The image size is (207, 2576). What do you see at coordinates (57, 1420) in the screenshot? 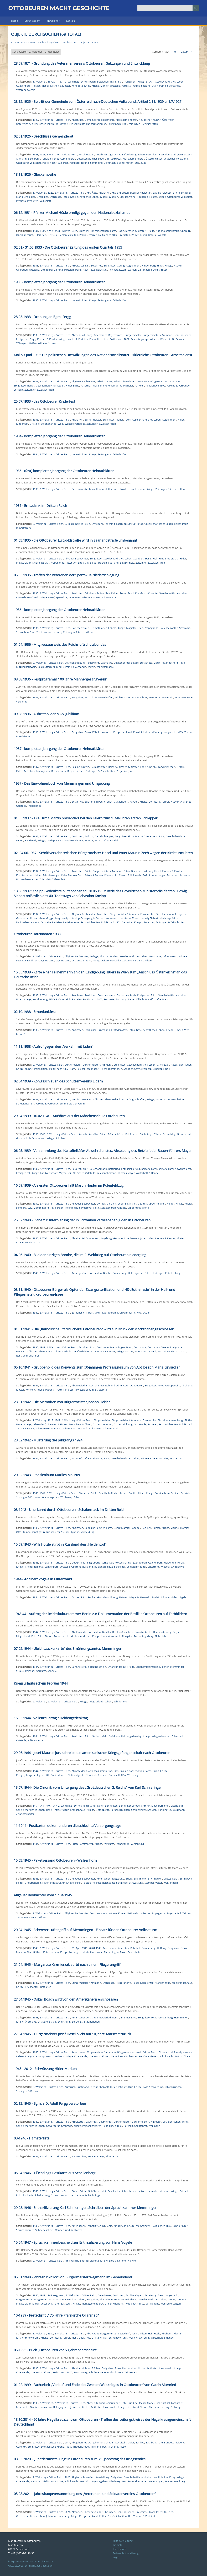
I see `1942` at bounding box center [57, 1420].